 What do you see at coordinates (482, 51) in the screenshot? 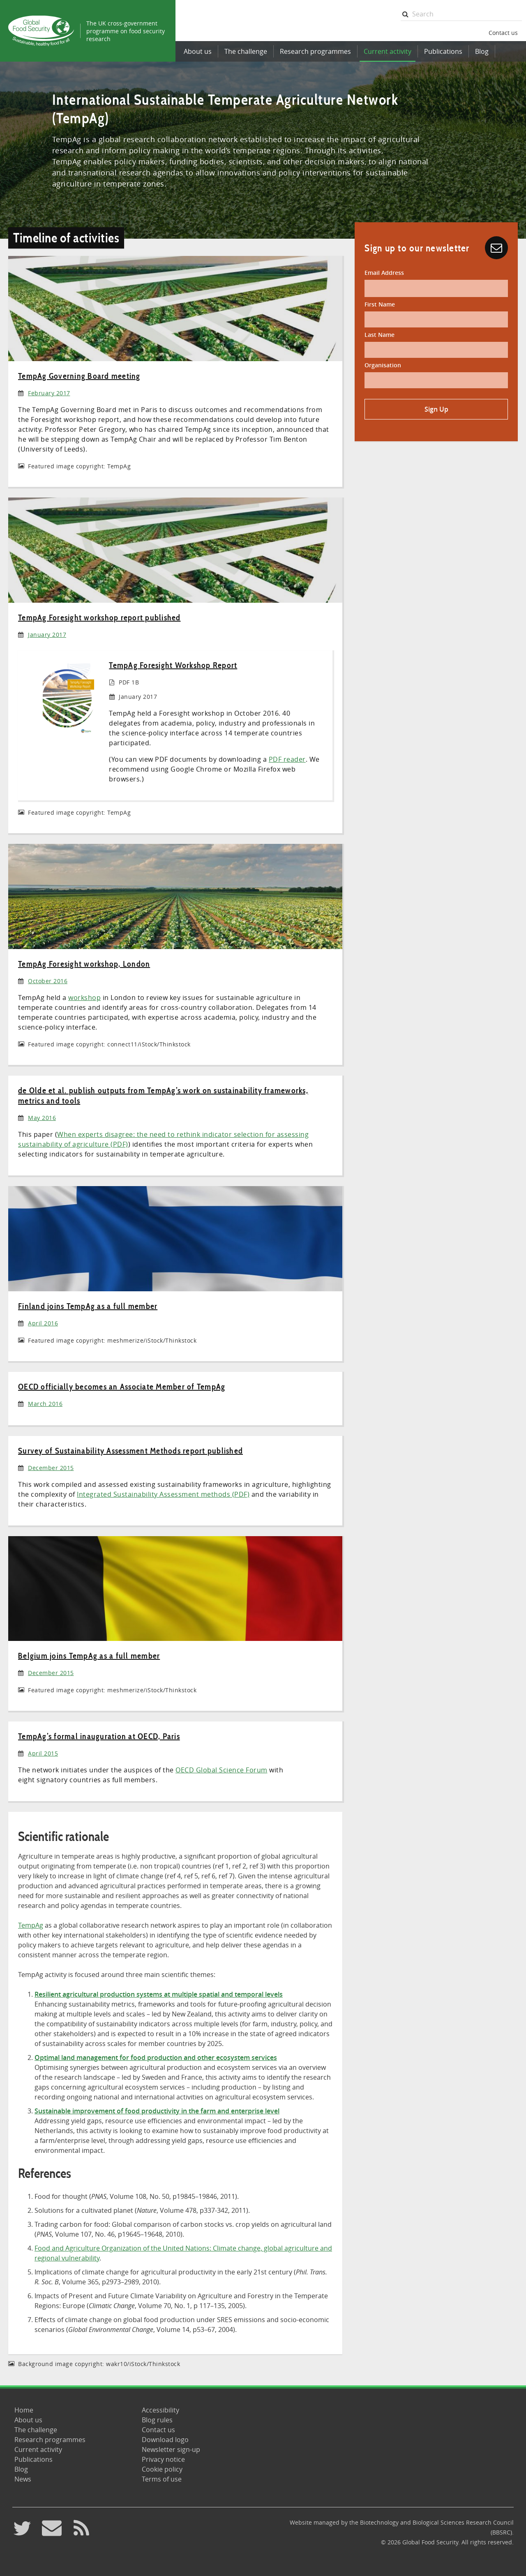
I see `Blog` at bounding box center [482, 51].